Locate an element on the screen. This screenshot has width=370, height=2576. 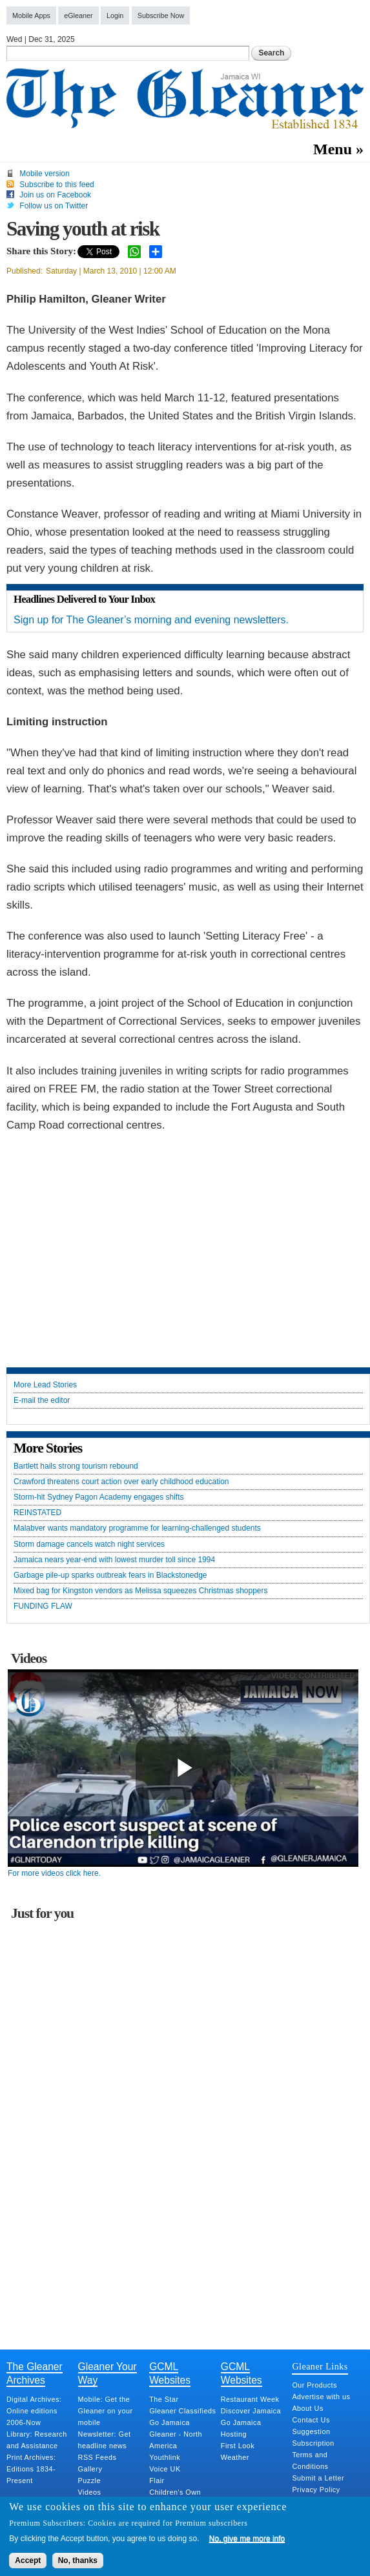
Join us on Facebook is located at coordinates (55, 194).